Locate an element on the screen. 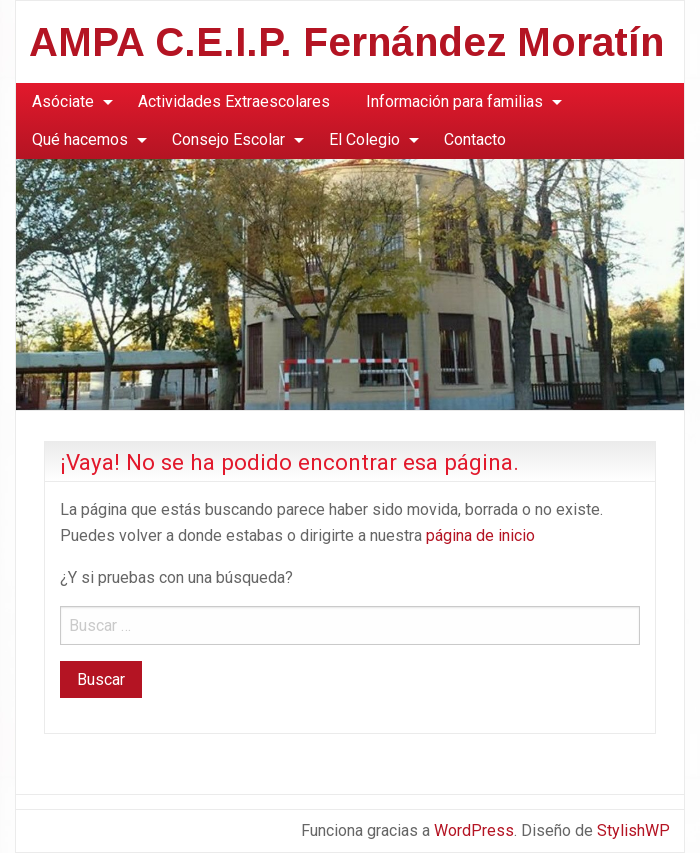  Consejo Escolar is located at coordinates (228, 139).